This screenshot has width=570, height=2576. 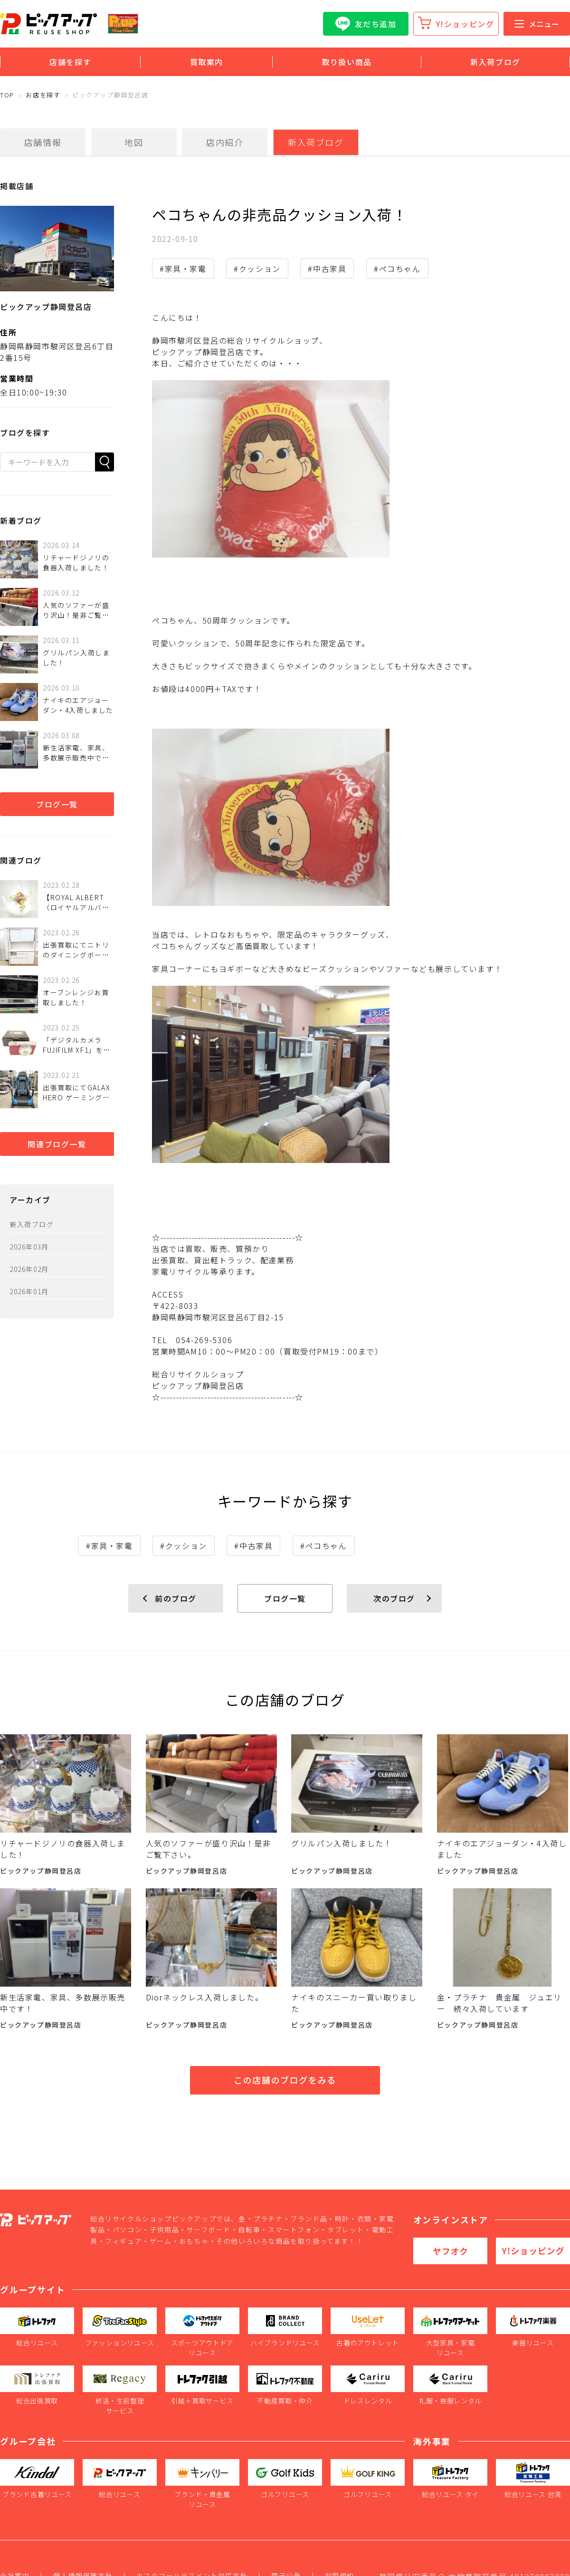 What do you see at coordinates (327, 268) in the screenshot?
I see `#中古家具` at bounding box center [327, 268].